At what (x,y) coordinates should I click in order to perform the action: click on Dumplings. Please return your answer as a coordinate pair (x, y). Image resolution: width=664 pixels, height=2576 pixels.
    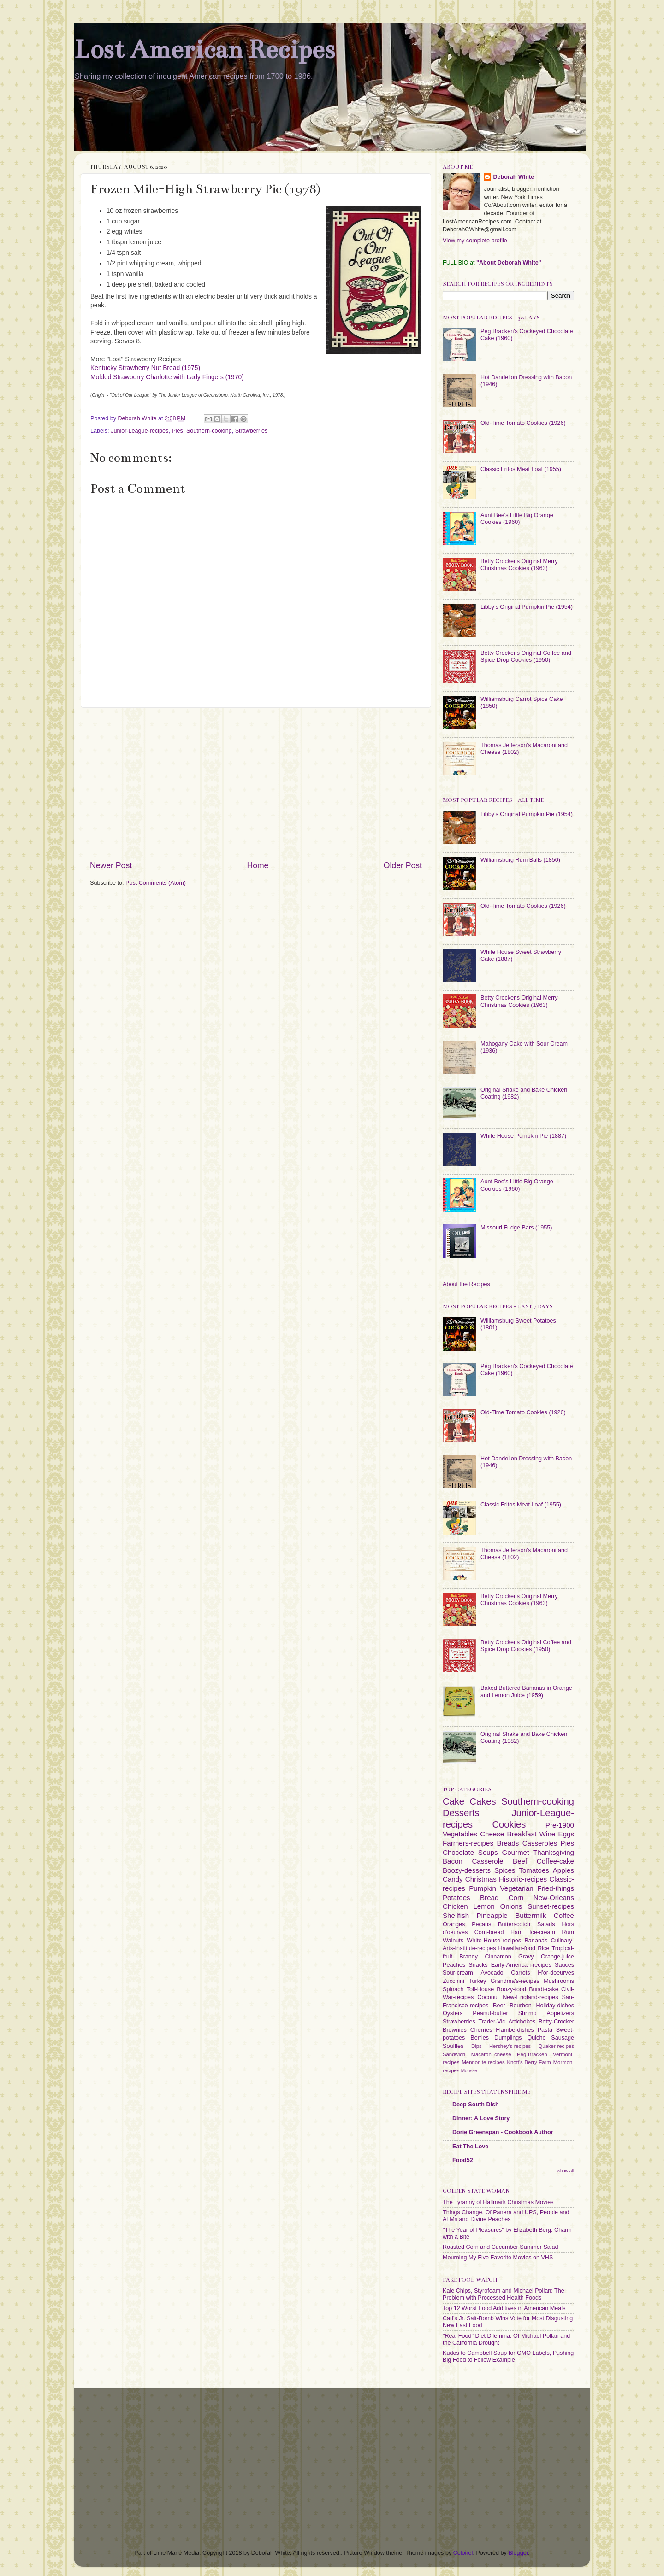
    Looking at the image, I should click on (508, 2038).